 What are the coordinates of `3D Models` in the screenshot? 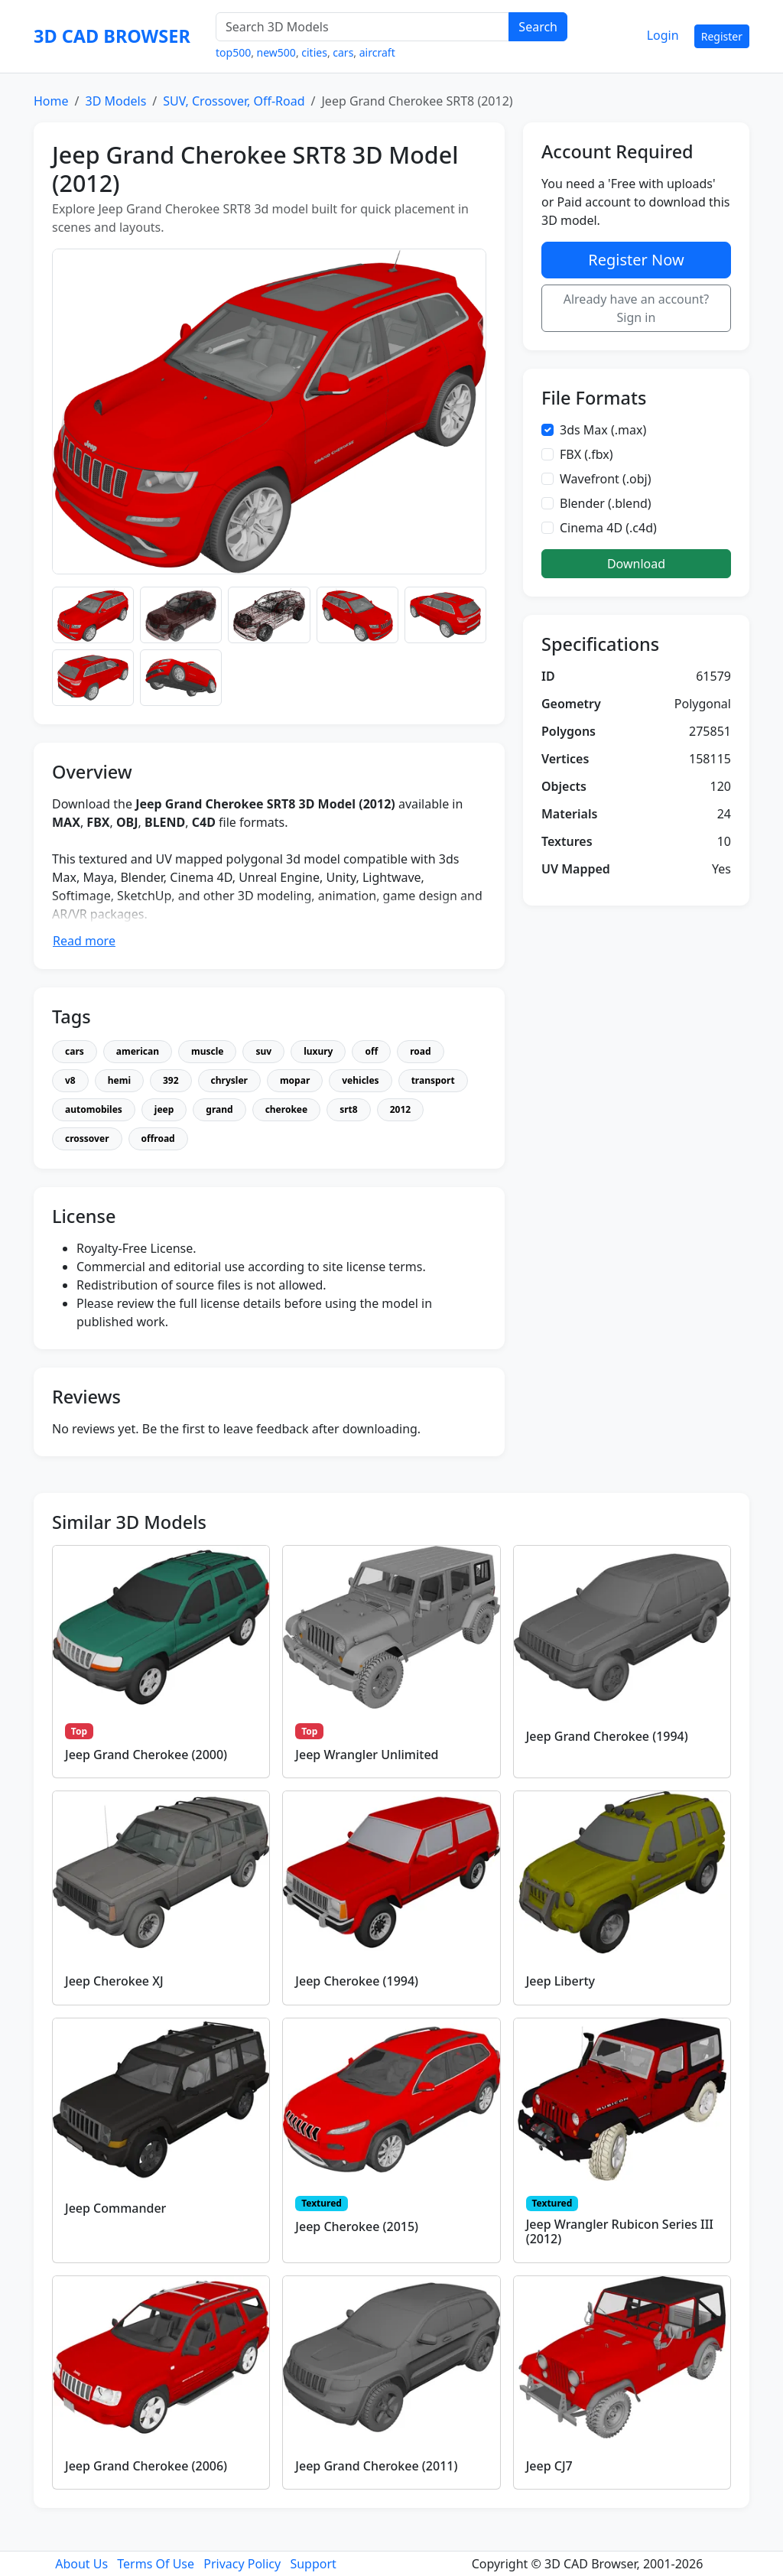 It's located at (115, 101).